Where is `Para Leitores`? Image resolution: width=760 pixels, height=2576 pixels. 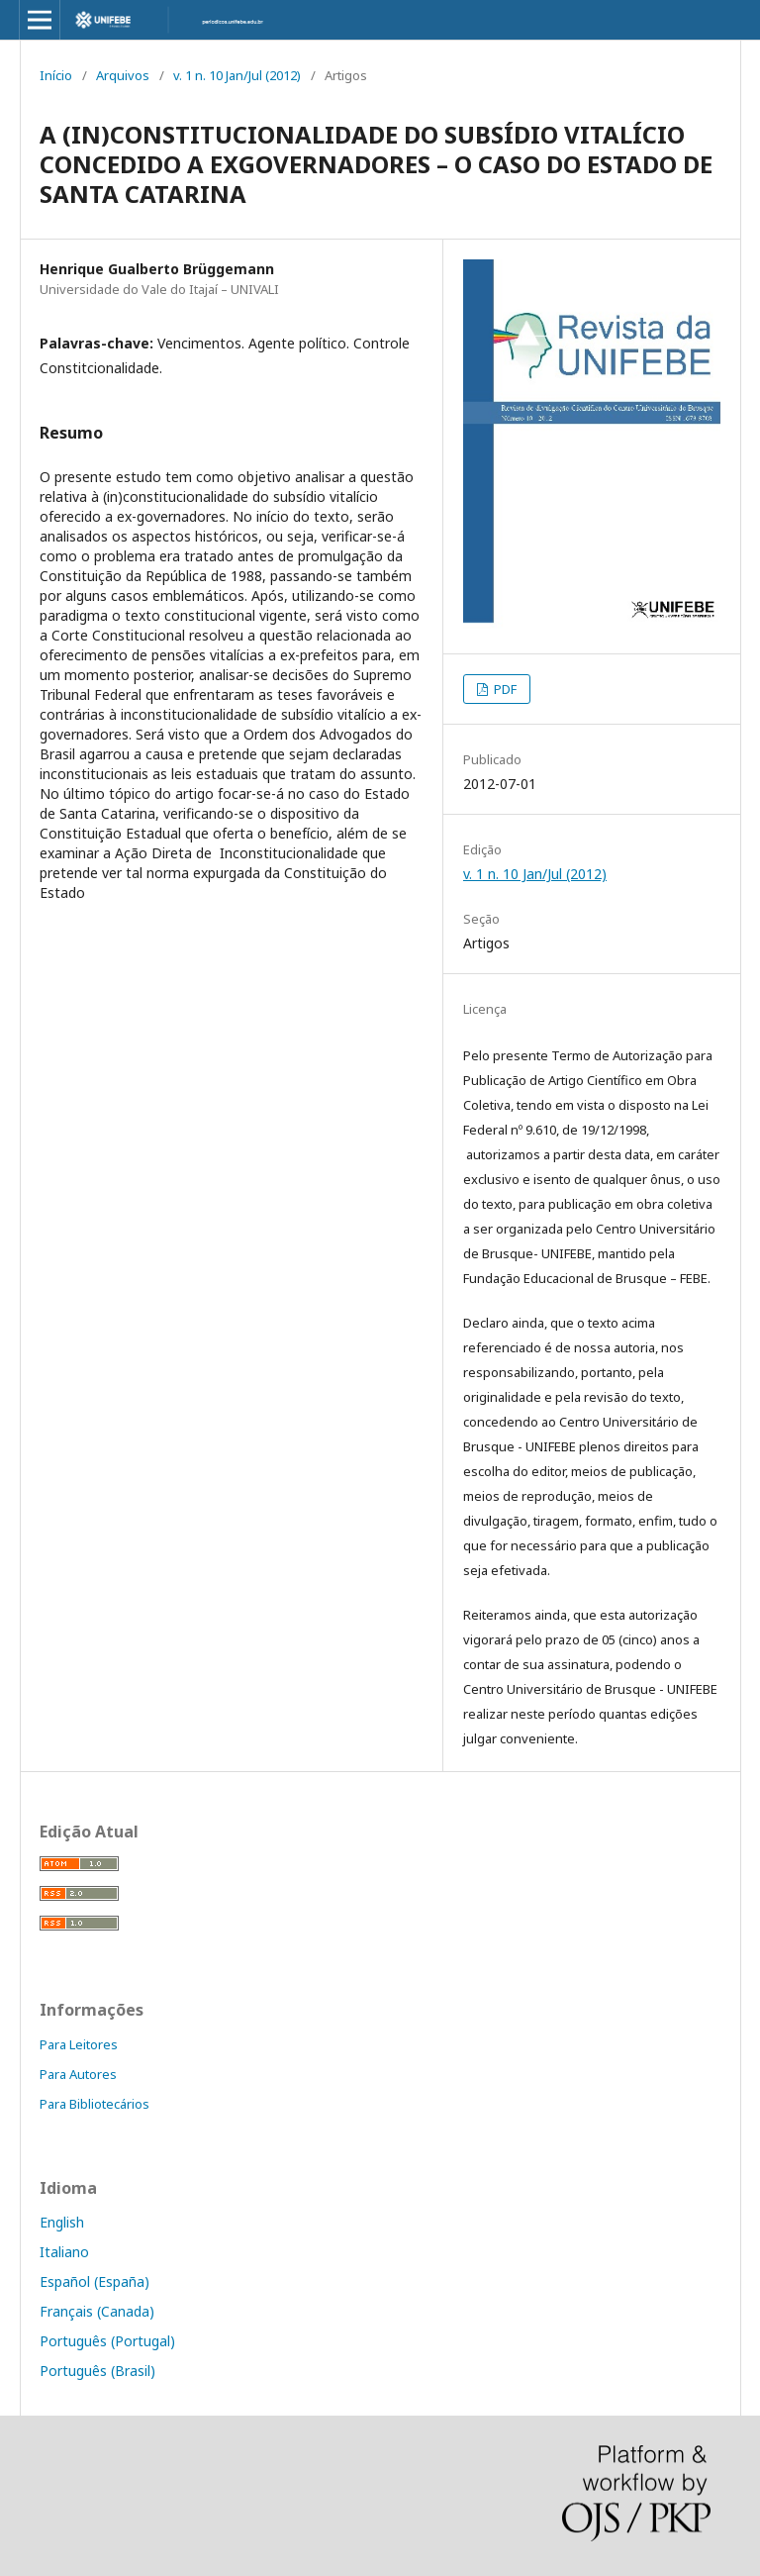 Para Leitores is located at coordinates (79, 2044).